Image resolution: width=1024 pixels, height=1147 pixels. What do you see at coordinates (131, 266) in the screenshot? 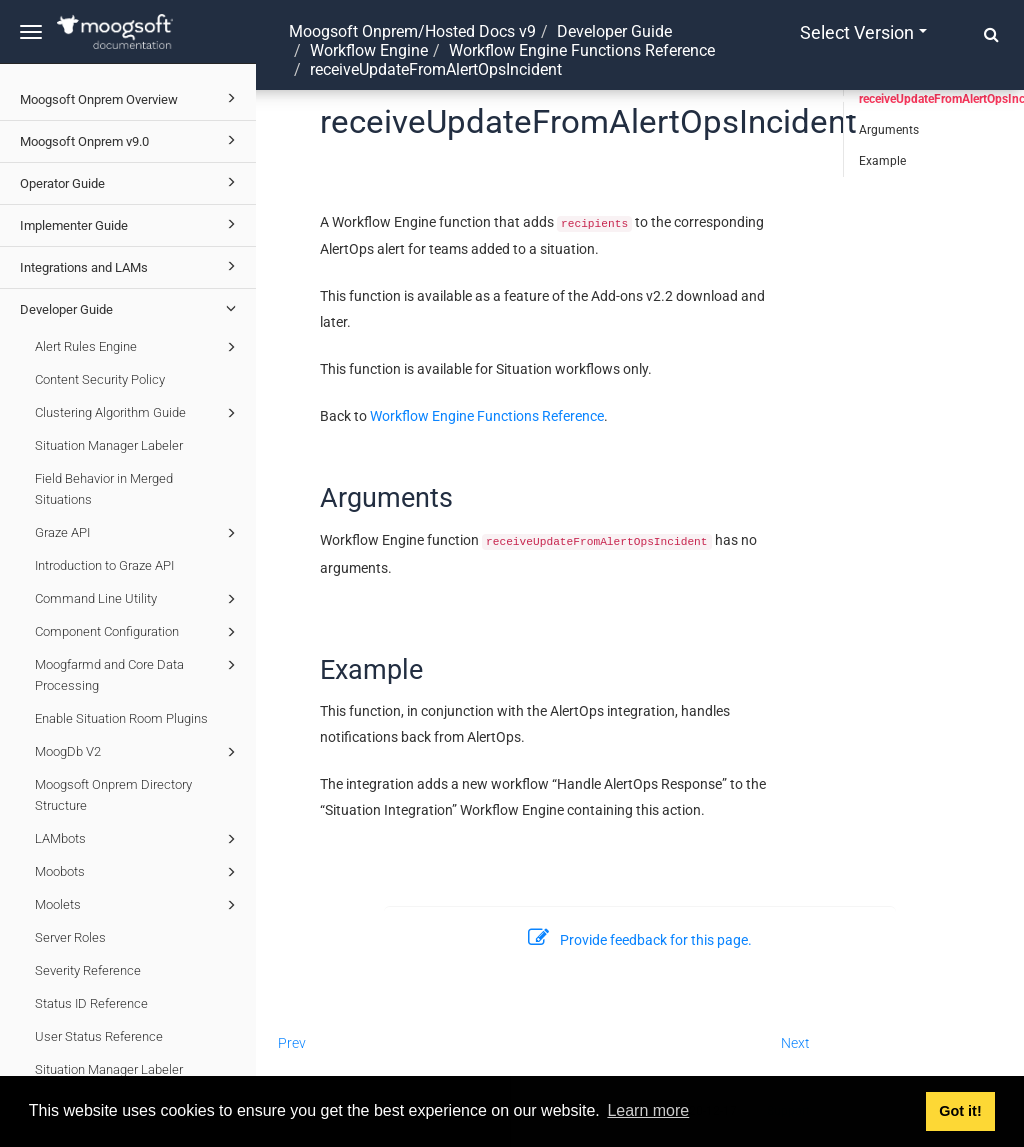
I see `Integrations and LAMs` at bounding box center [131, 266].